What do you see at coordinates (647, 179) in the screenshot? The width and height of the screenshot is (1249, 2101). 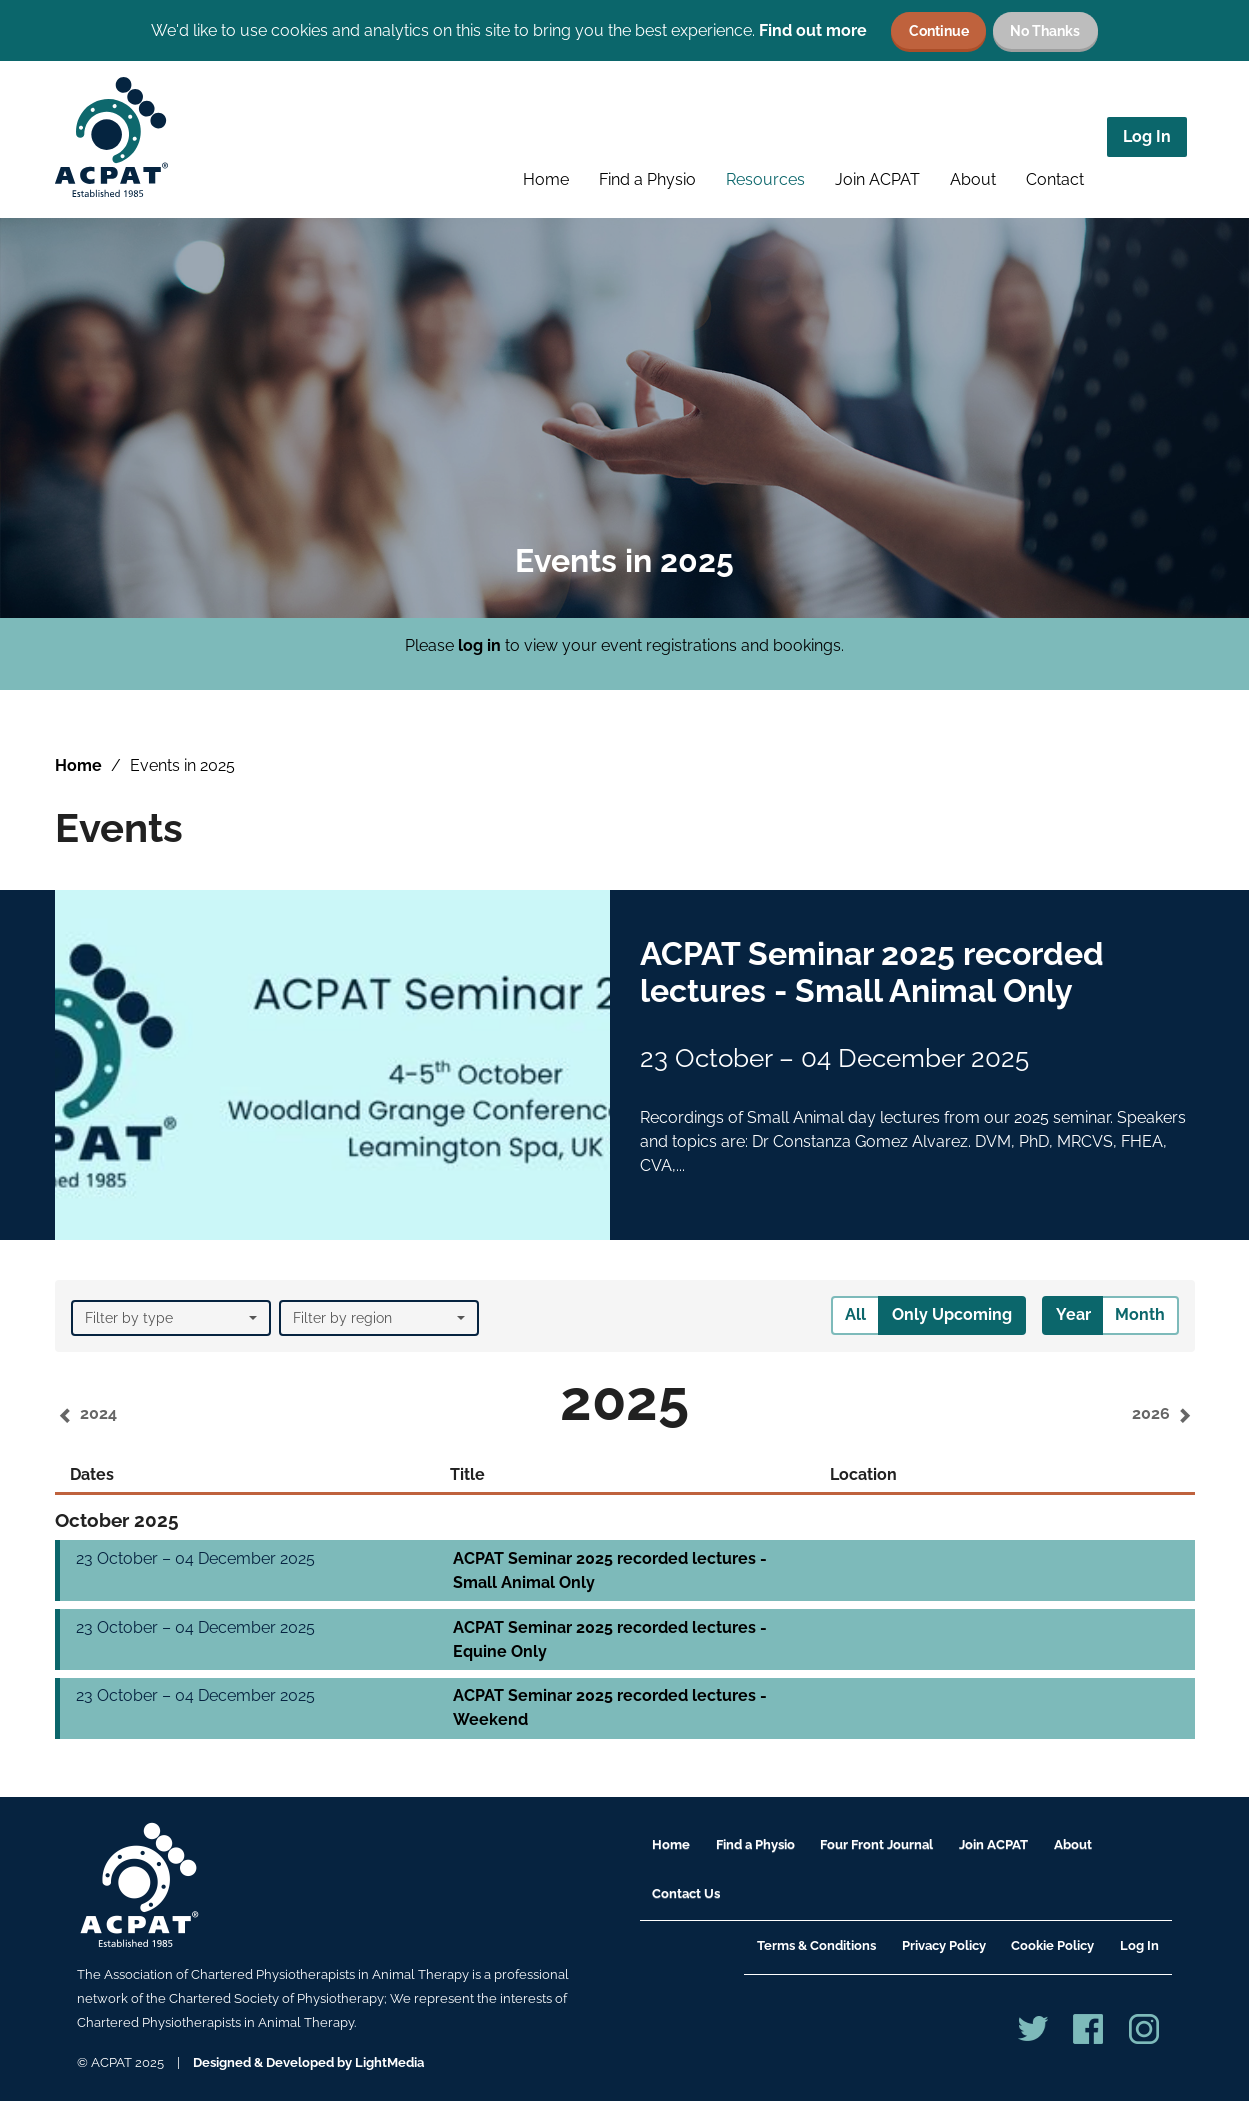 I see `Find a Physio` at bounding box center [647, 179].